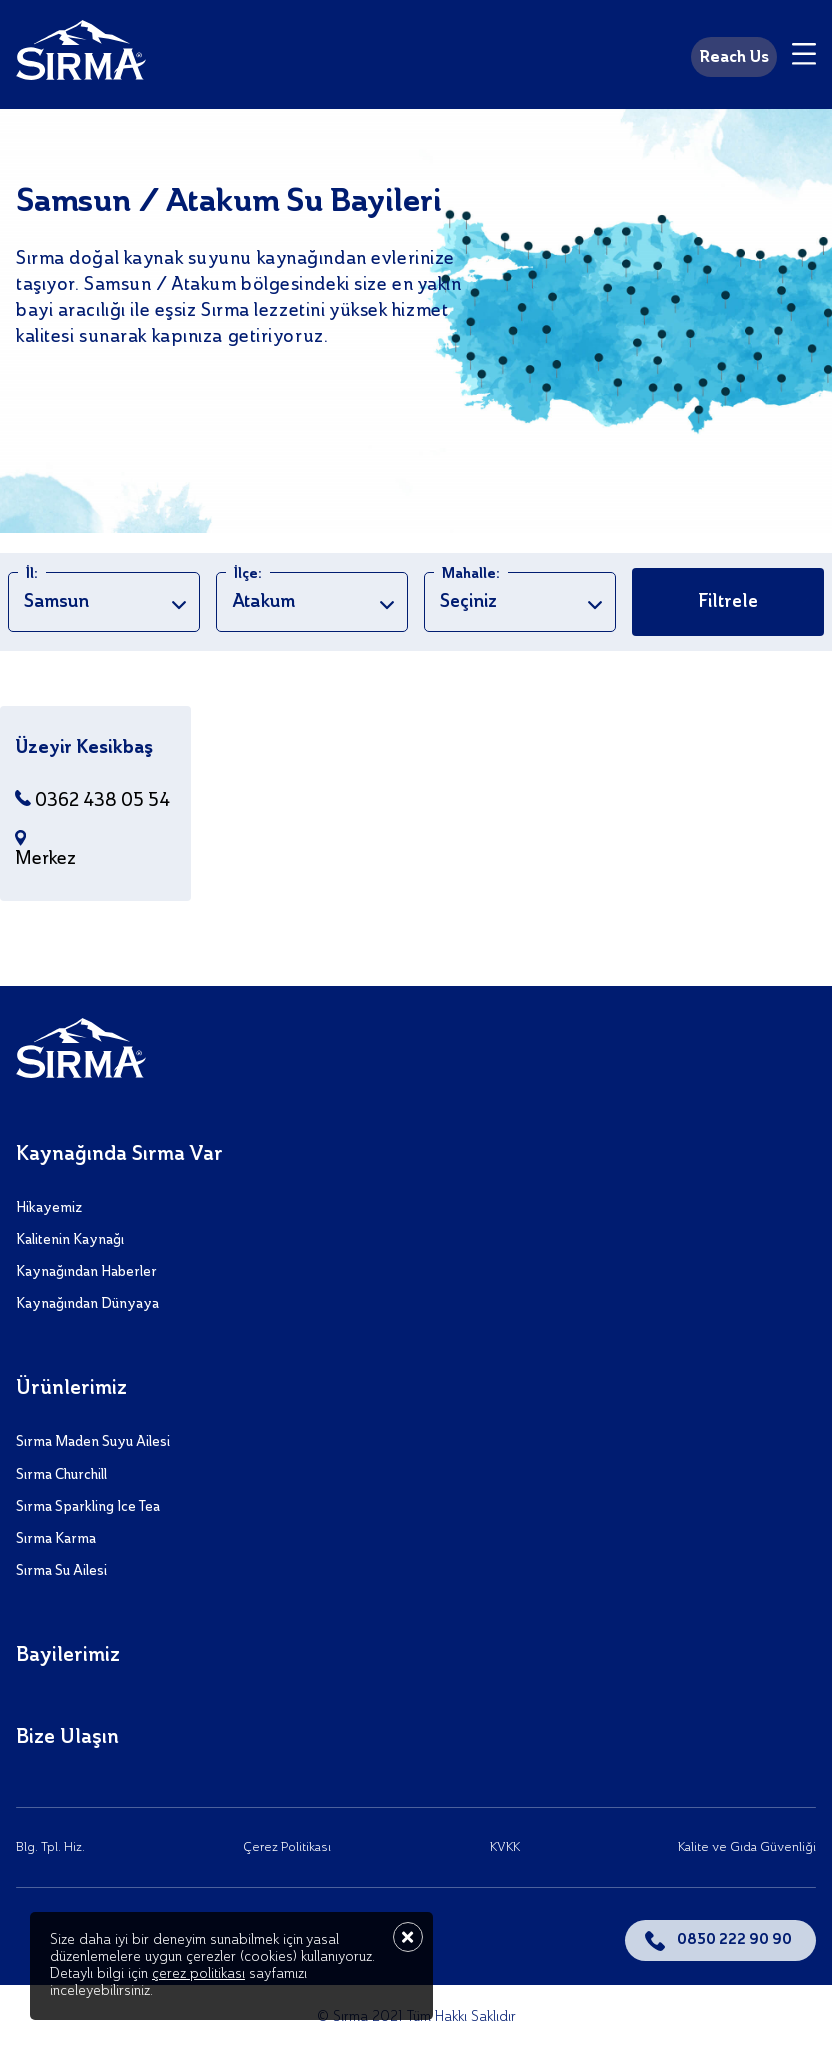  I want to click on 0850 222 90 90, so click(734, 1940).